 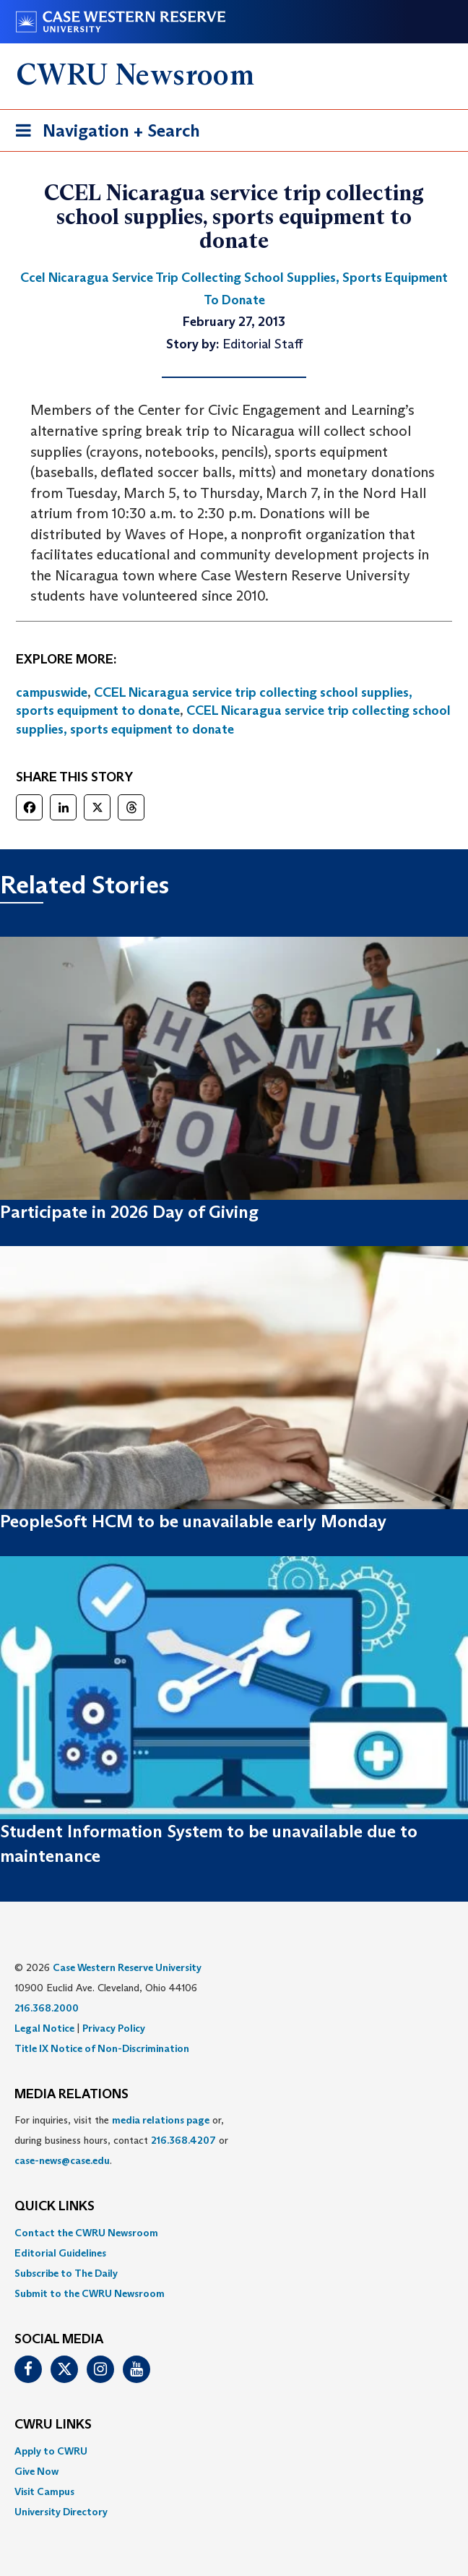 What do you see at coordinates (89, 2293) in the screenshot?
I see `Submit to the CWRU Newsroom` at bounding box center [89, 2293].